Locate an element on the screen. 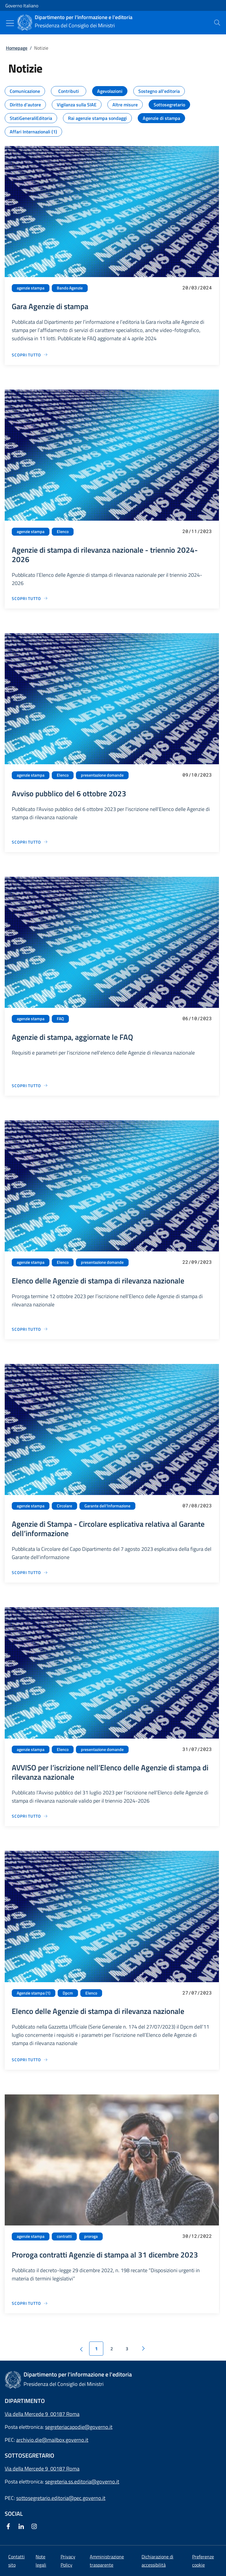 This screenshot has height=2576, width=226. contratti is located at coordinates (64, 2236).